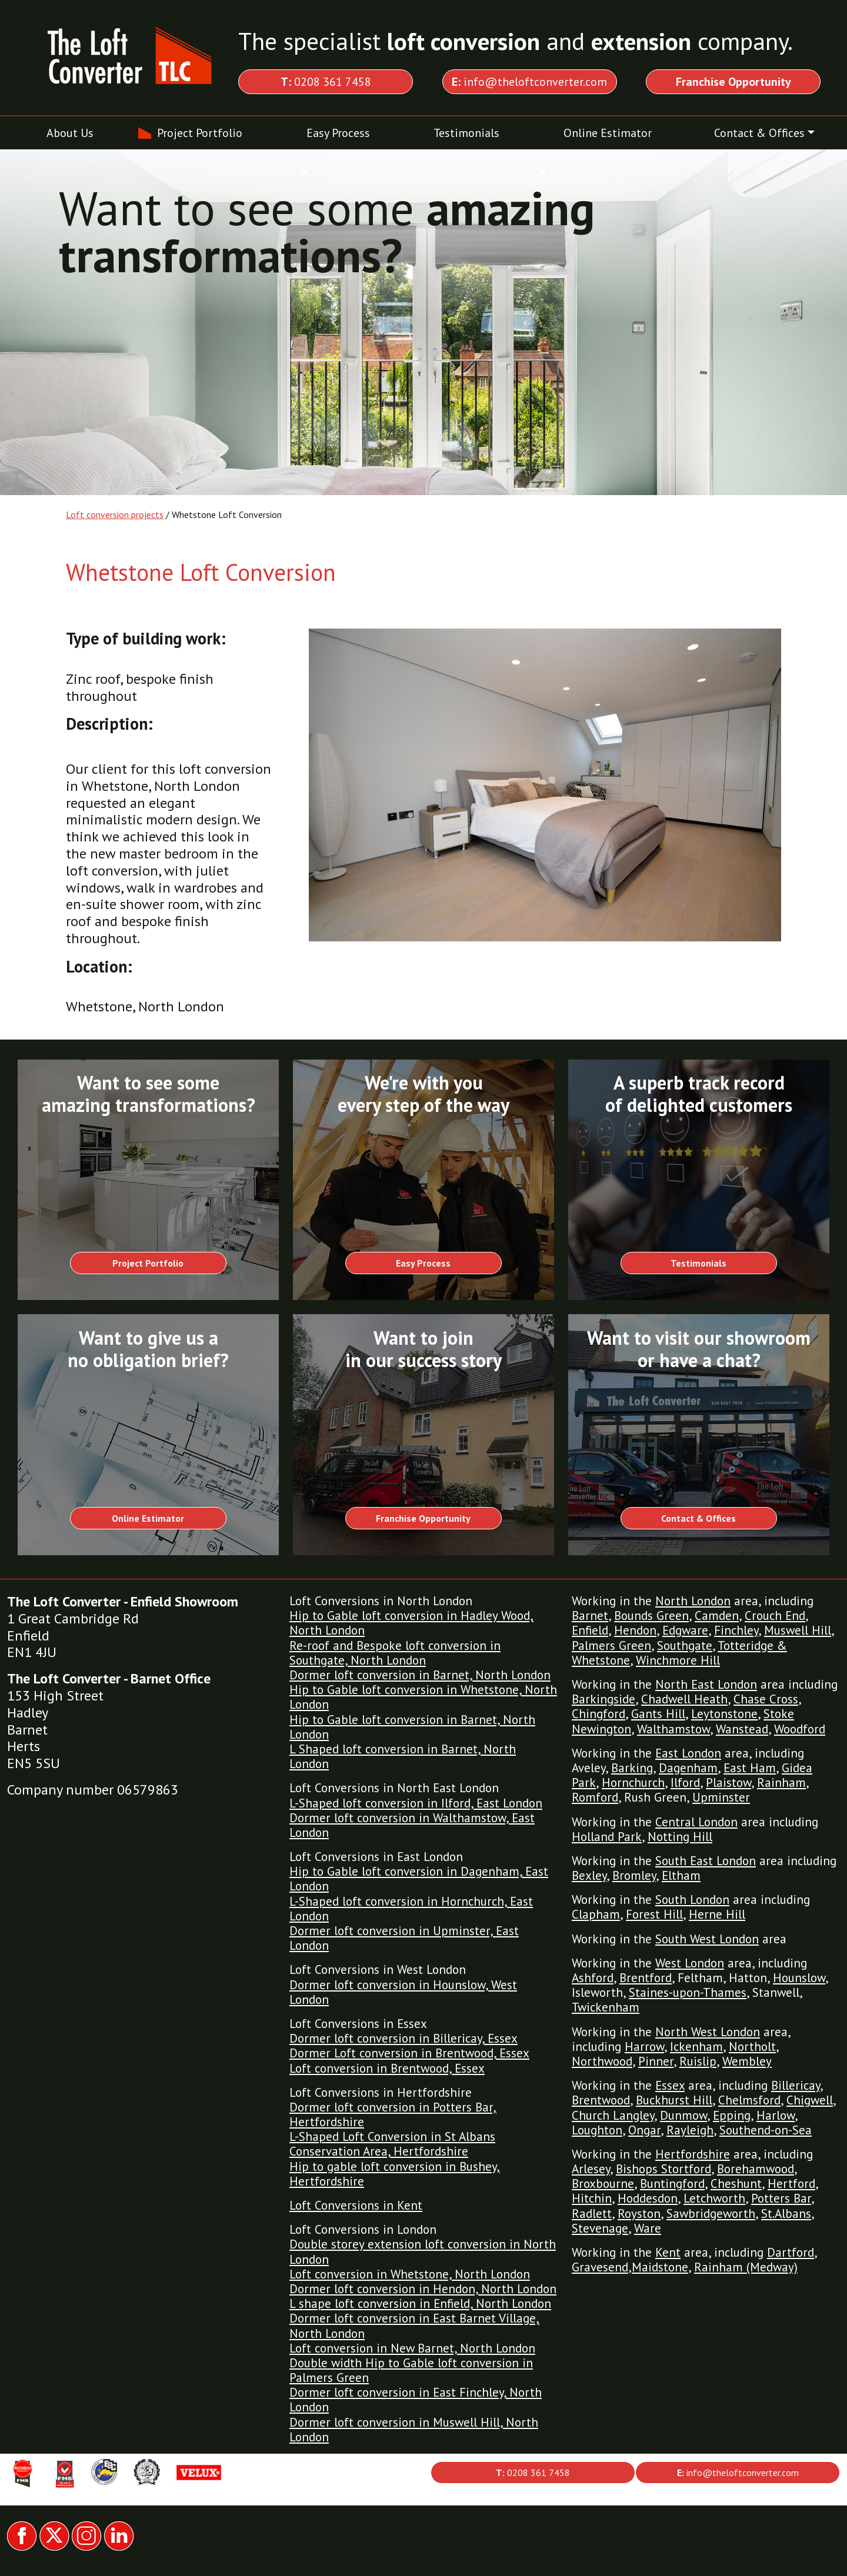 This screenshot has height=2576, width=847. I want to click on Bounds Green, so click(651, 1615).